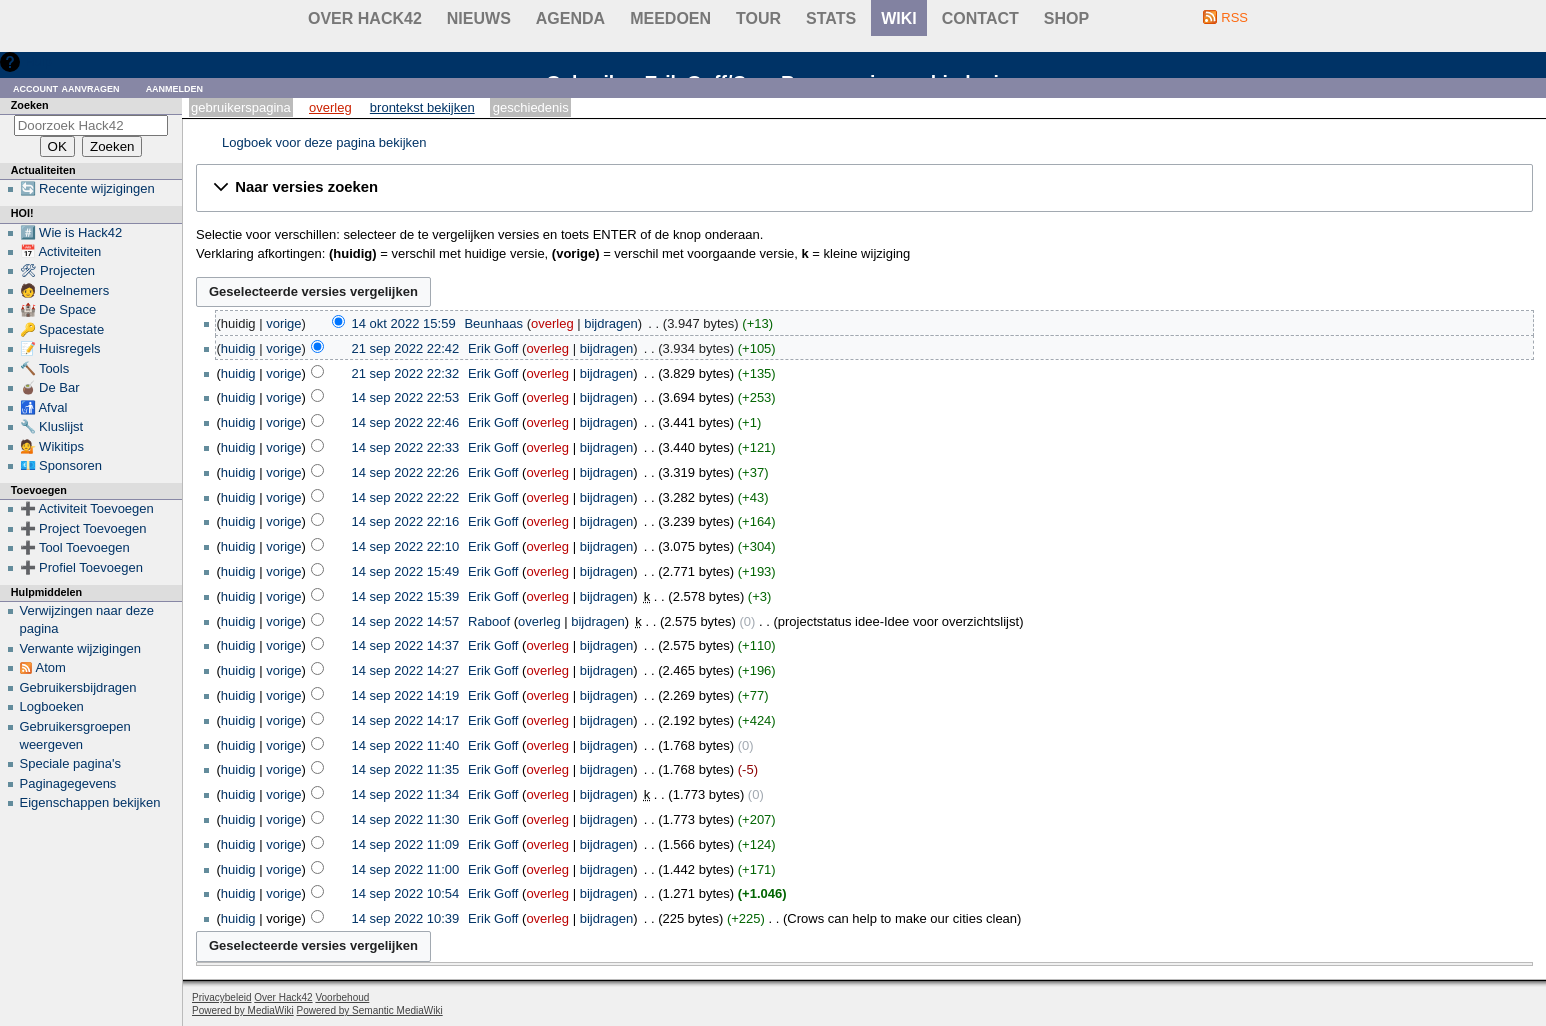 This screenshot has height=1026, width=1546. I want to click on 14 sep 2022 22:33, so click(406, 447).